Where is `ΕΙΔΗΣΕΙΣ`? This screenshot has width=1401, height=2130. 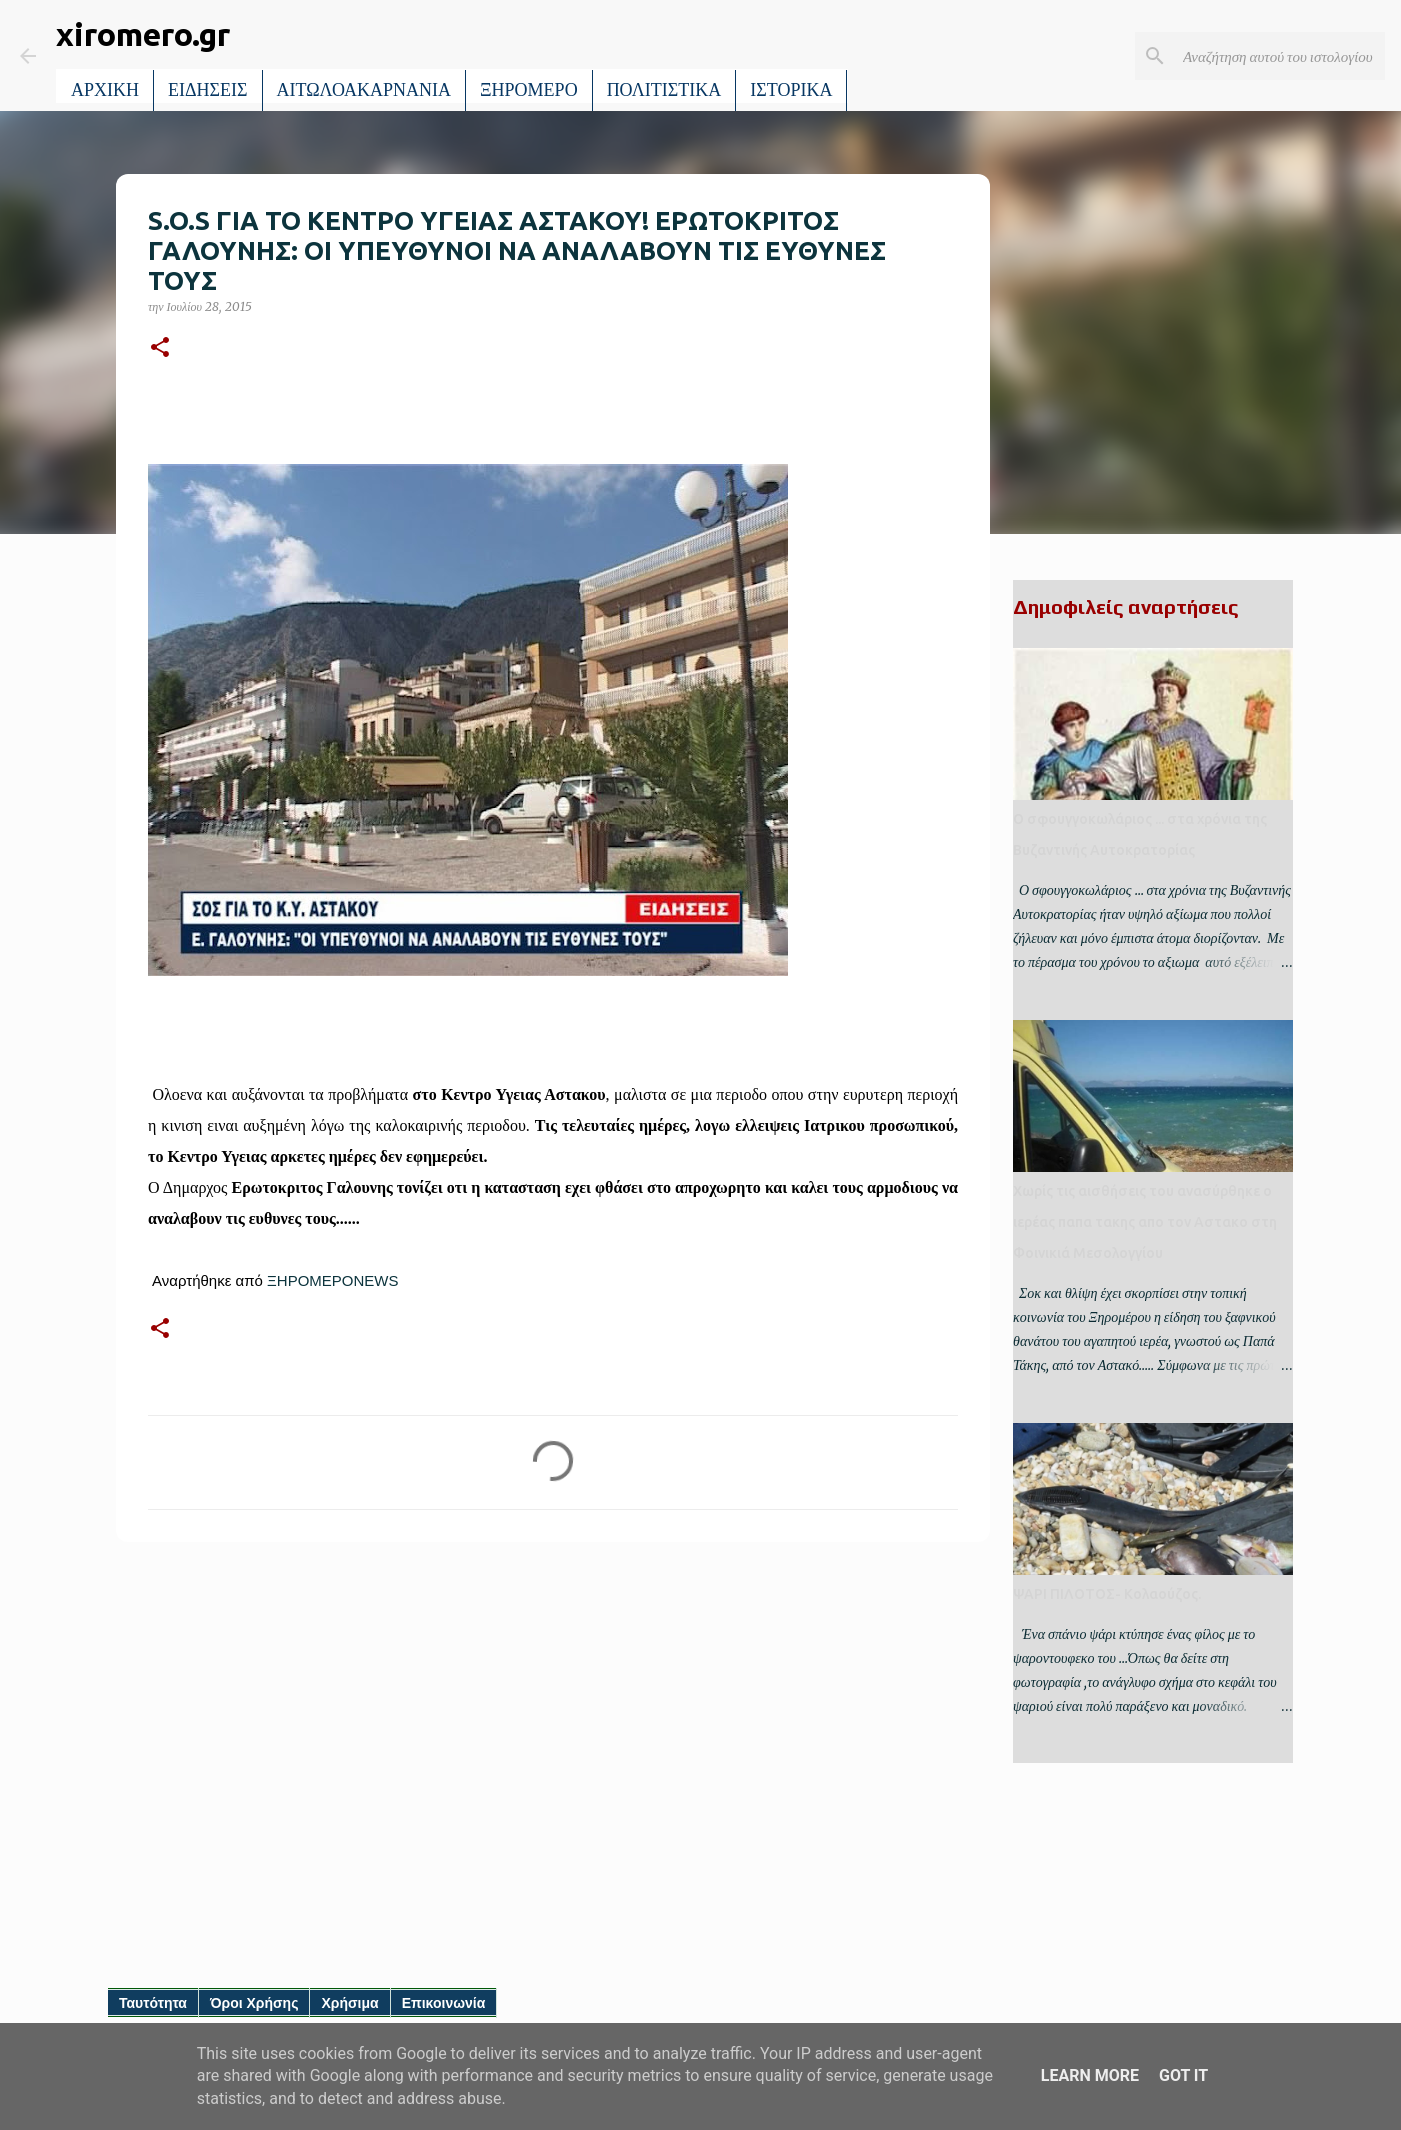 ΕΙΔΗΣΕΙΣ is located at coordinates (208, 90).